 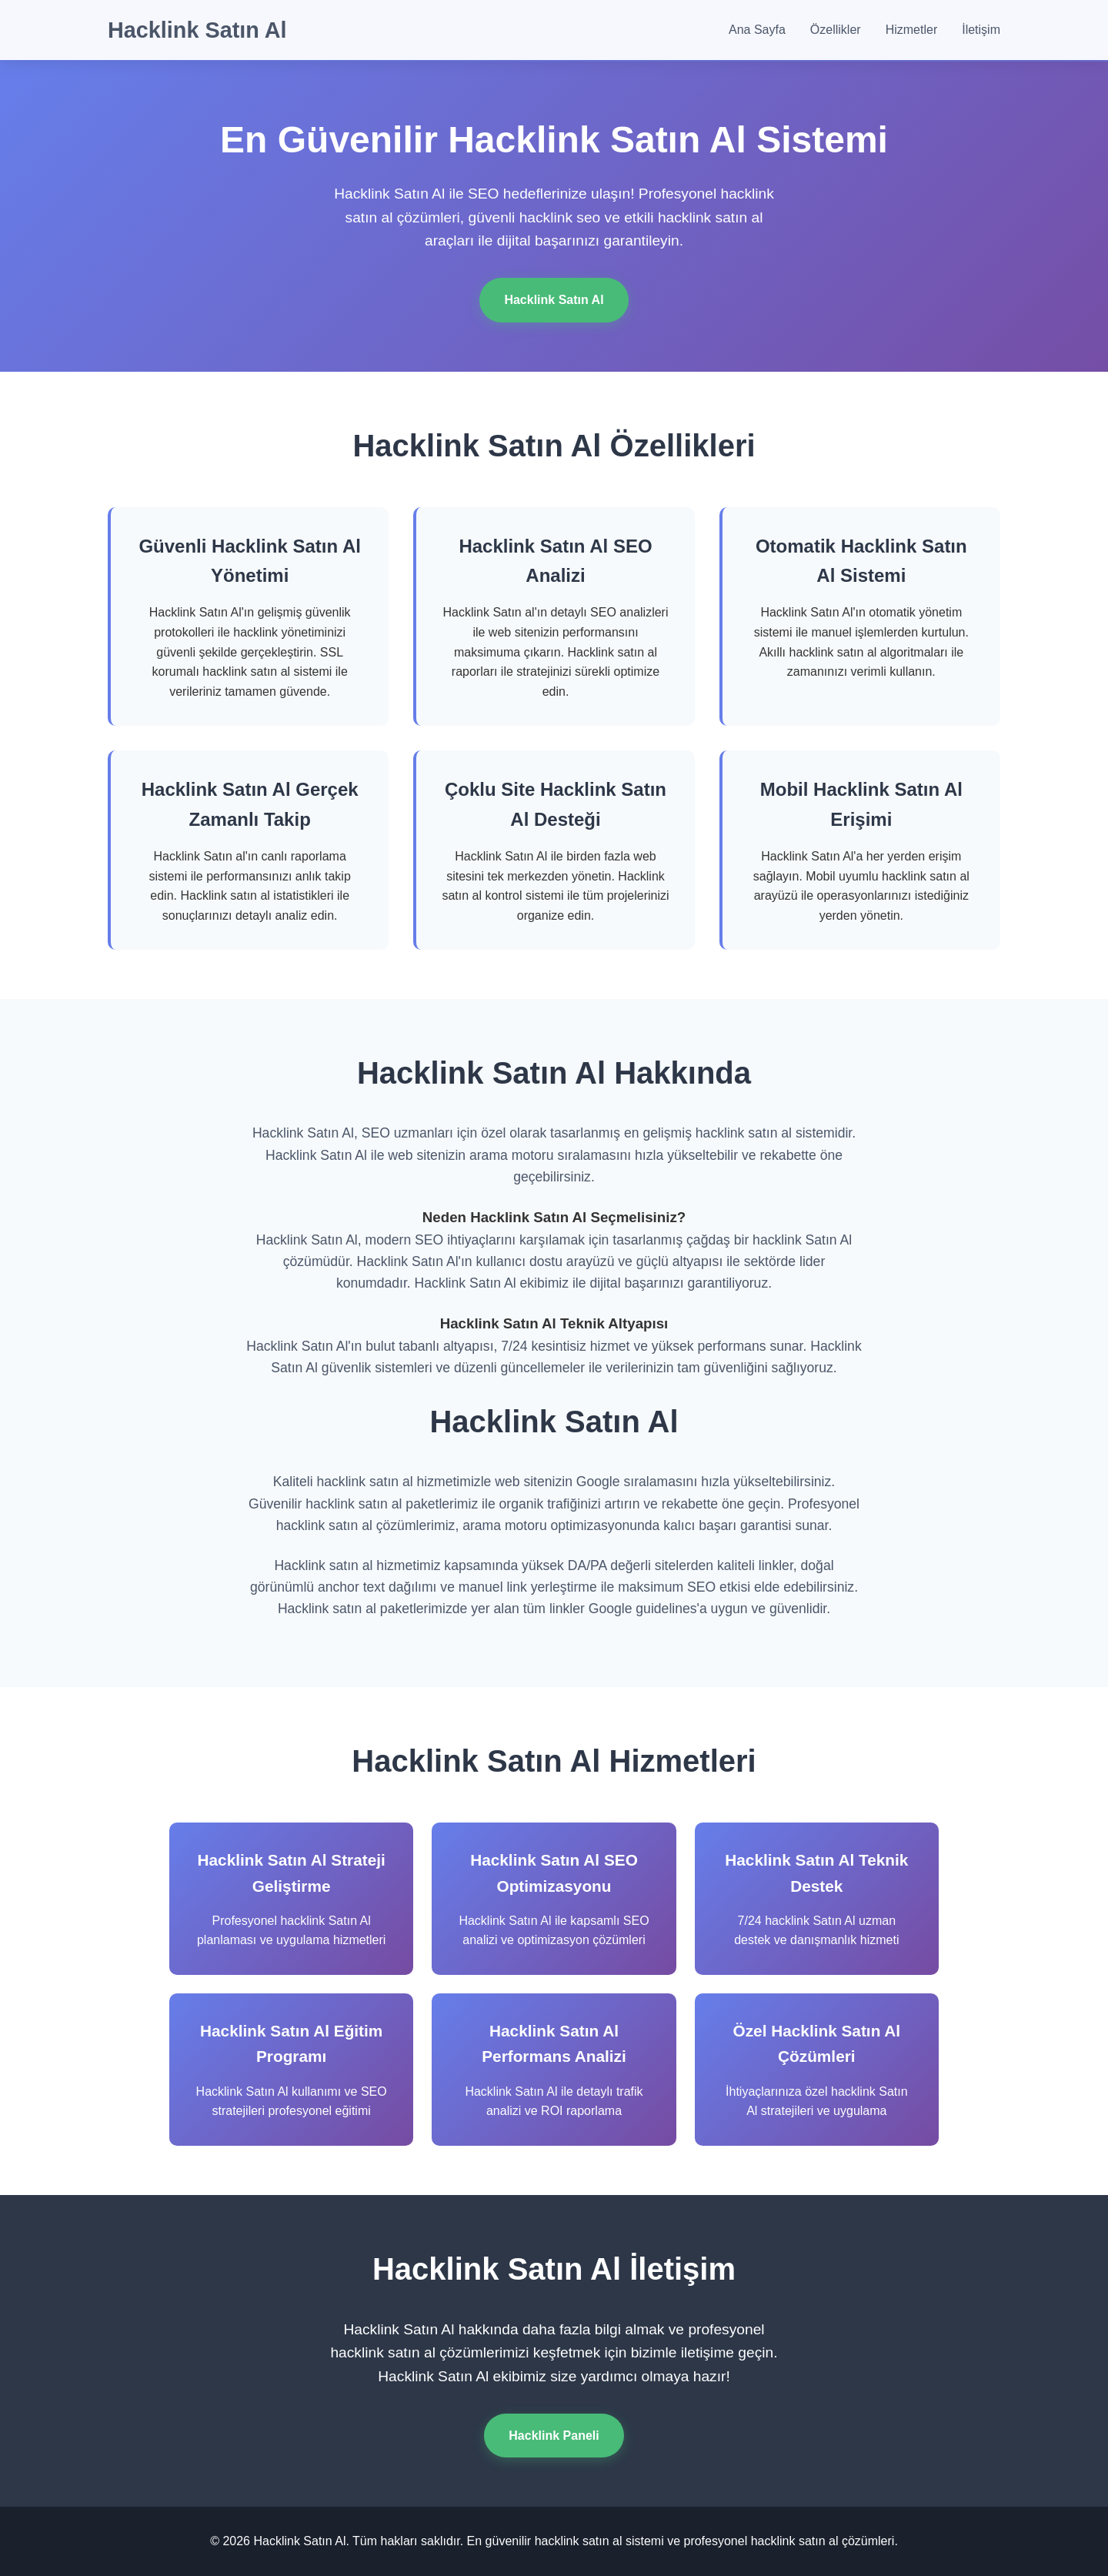 I want to click on İletişim, so click(x=981, y=29).